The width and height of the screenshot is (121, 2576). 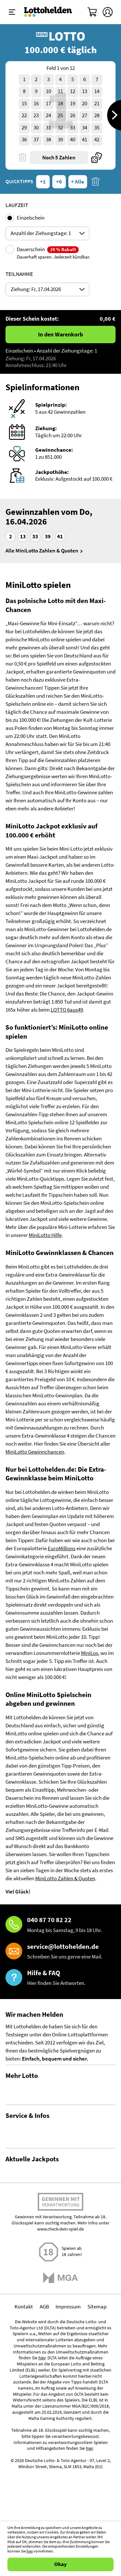 What do you see at coordinates (27, 2155) in the screenshot?
I see `Gratis Lotto spielen` at bounding box center [27, 2155].